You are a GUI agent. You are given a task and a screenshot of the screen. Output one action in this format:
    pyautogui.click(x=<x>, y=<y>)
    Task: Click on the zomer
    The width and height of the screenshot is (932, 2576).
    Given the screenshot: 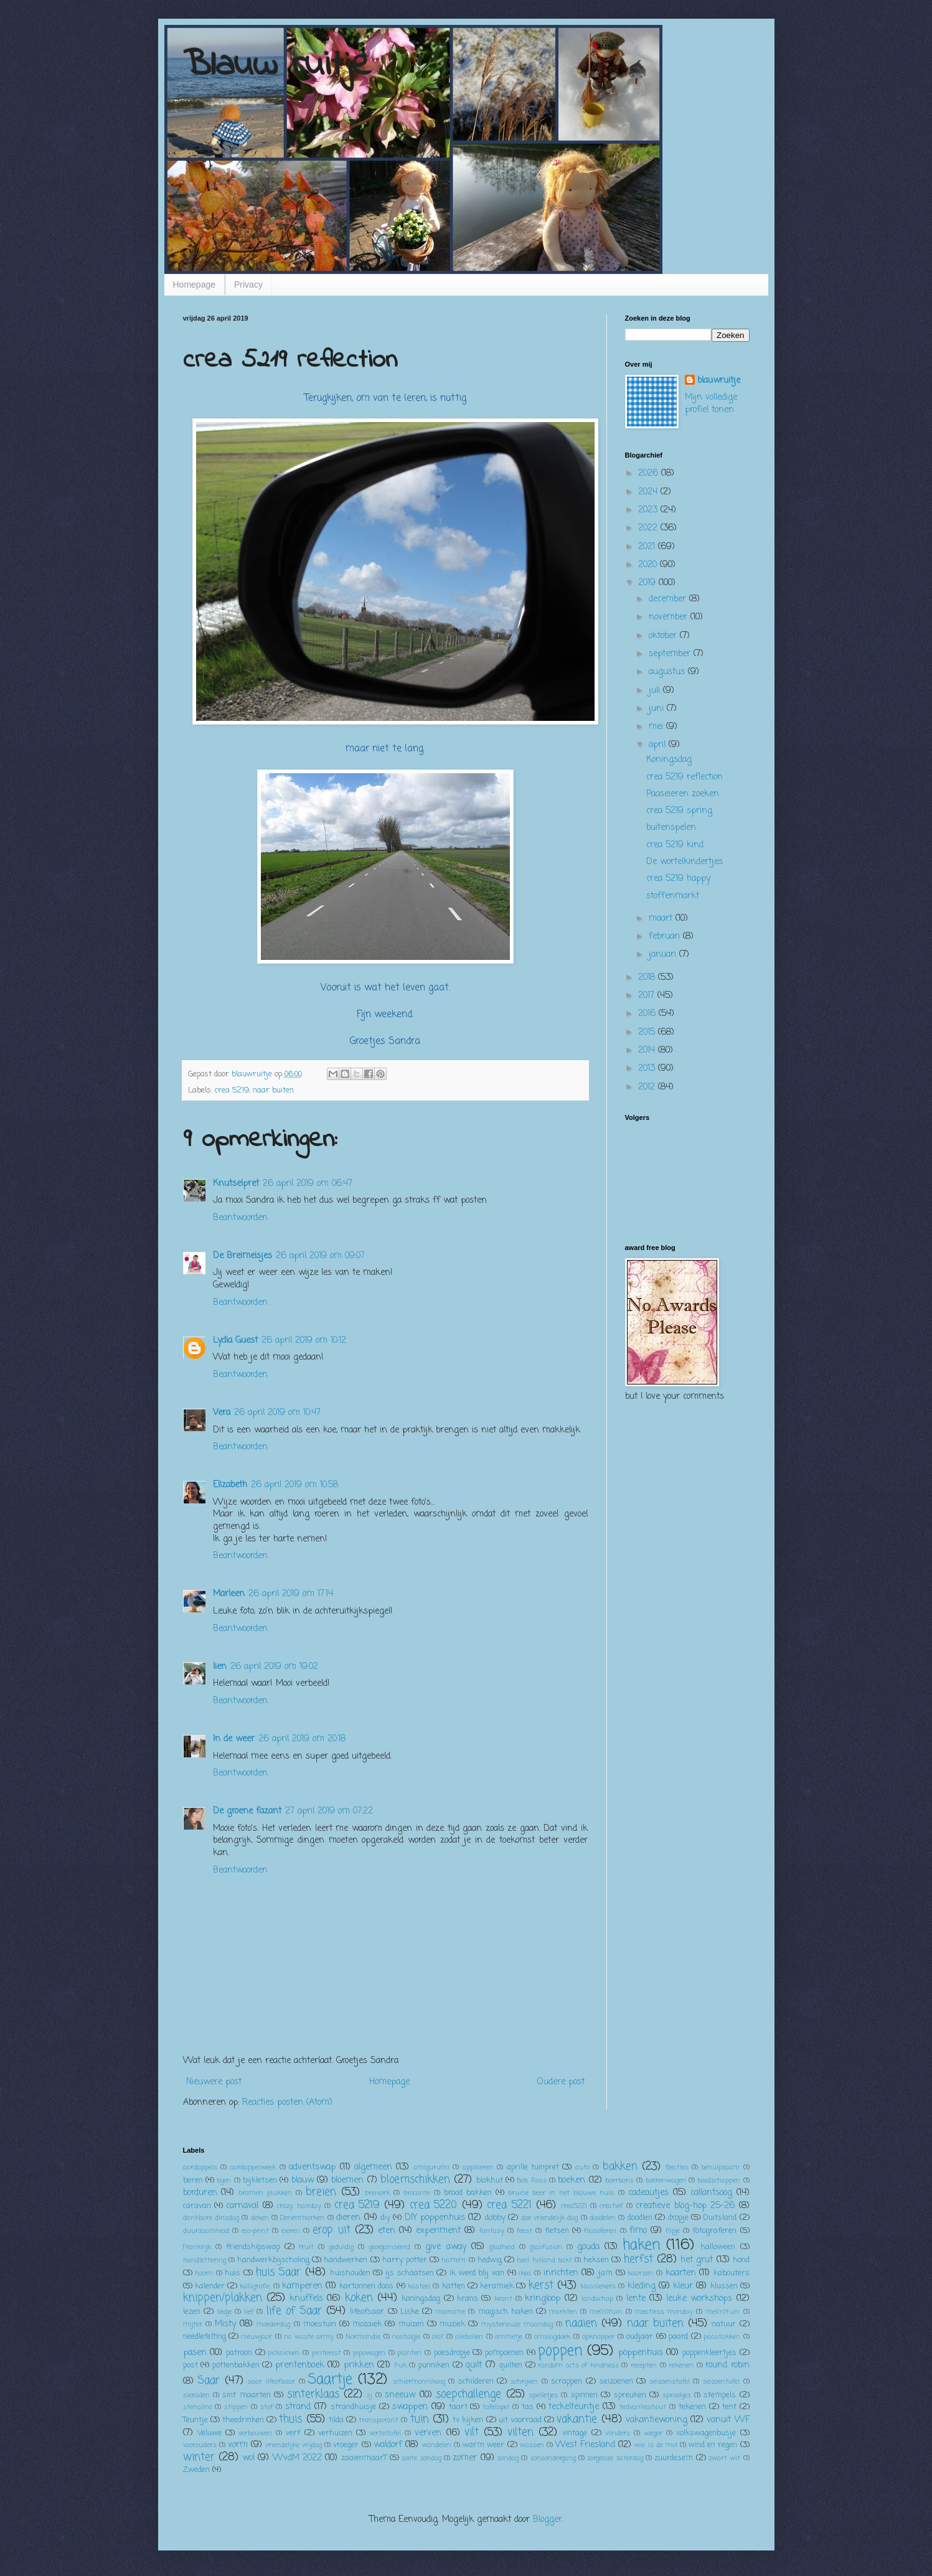 What is the action you would take?
    pyautogui.click(x=465, y=2458)
    